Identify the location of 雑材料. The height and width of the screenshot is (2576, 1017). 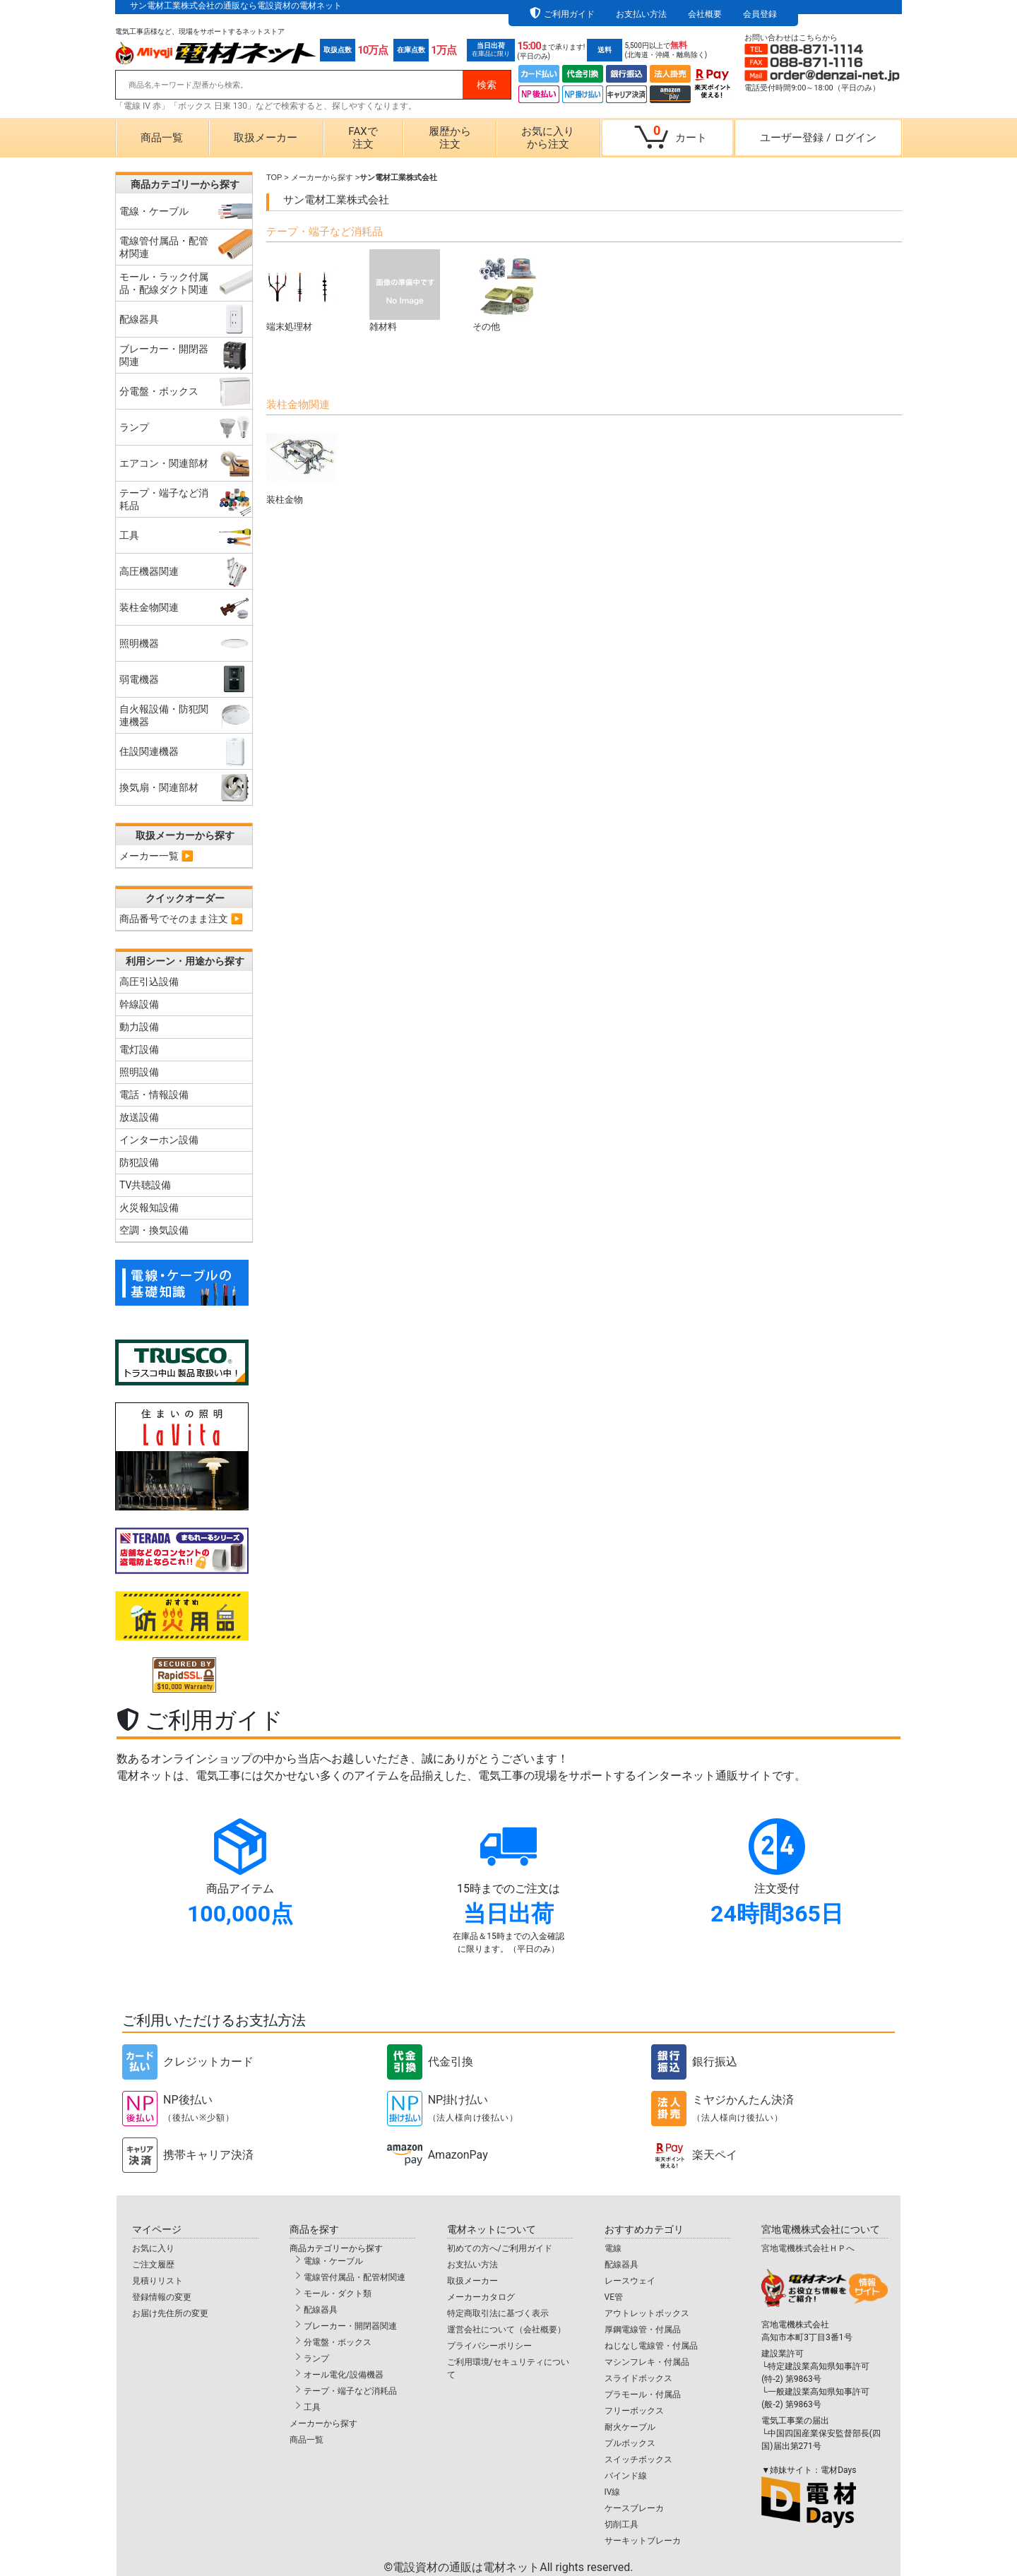
(404, 290).